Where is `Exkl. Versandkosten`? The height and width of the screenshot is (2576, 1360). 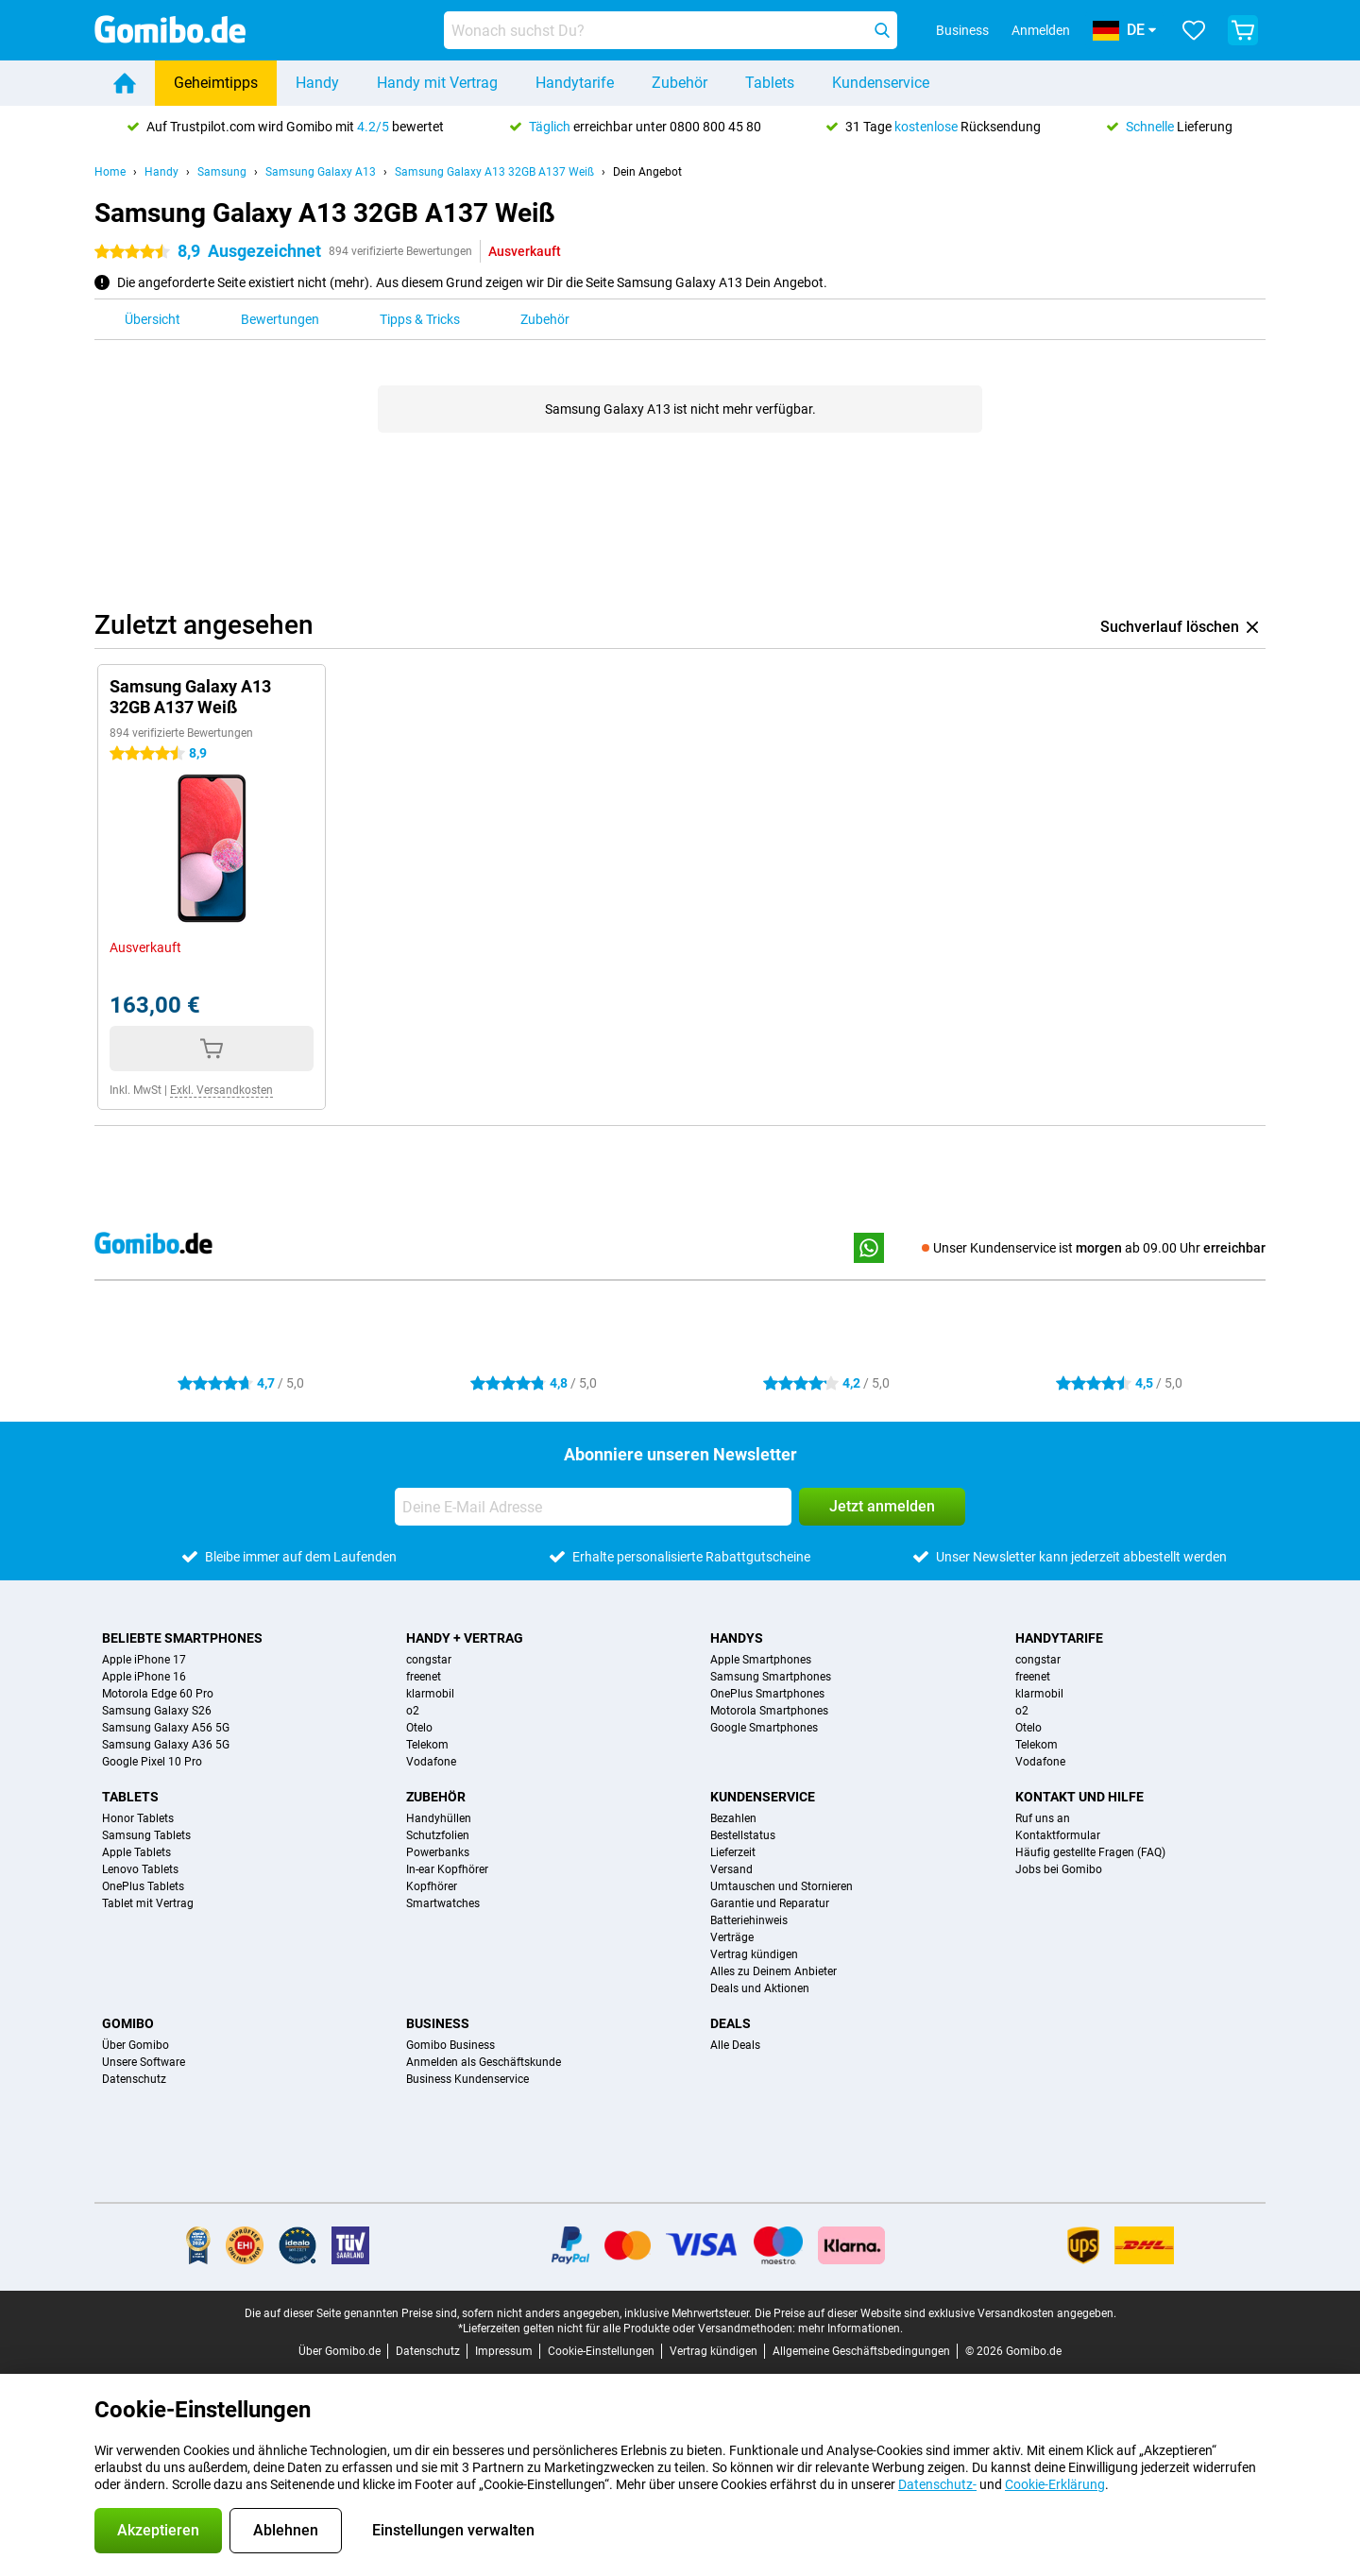
Exkl. Versandkosten is located at coordinates (221, 1090).